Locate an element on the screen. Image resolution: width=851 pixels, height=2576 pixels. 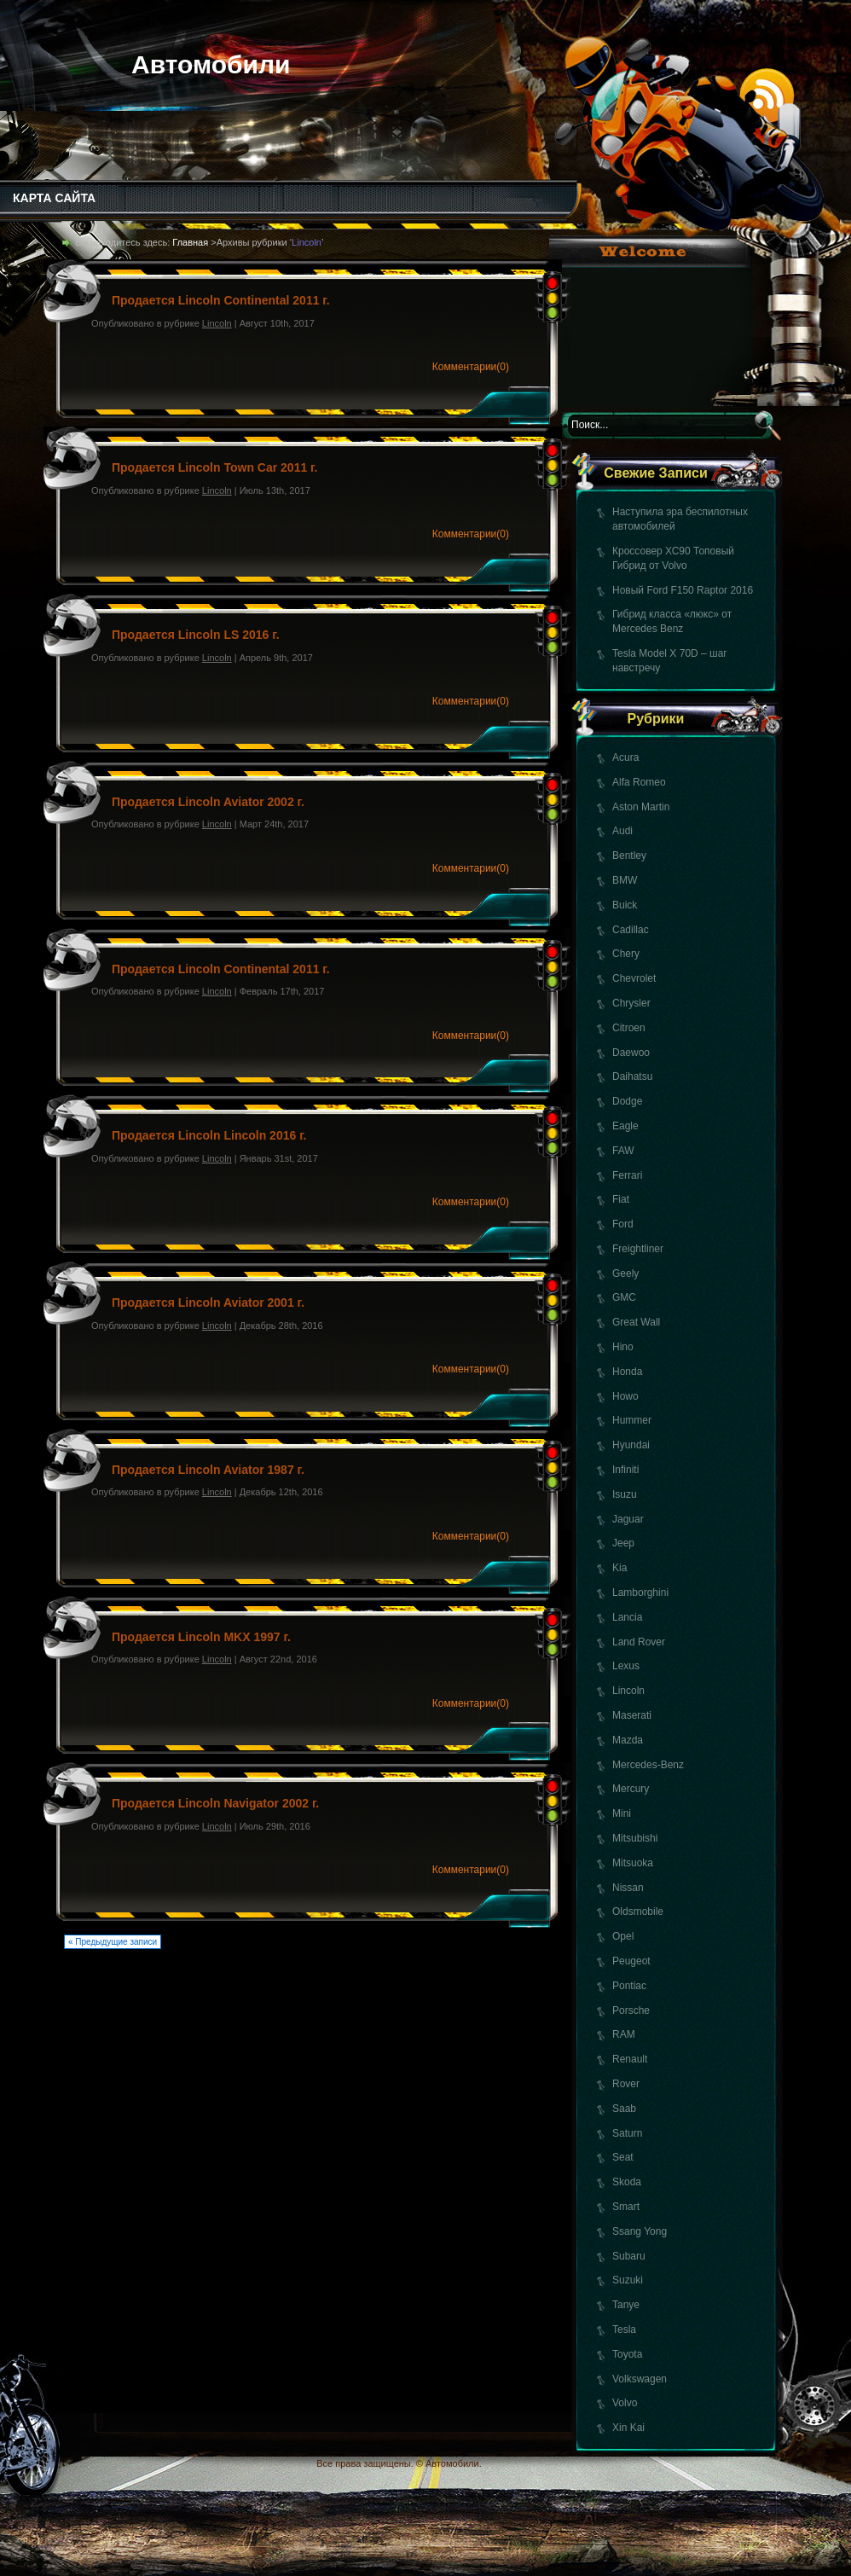
Mitsuoka is located at coordinates (632, 1863).